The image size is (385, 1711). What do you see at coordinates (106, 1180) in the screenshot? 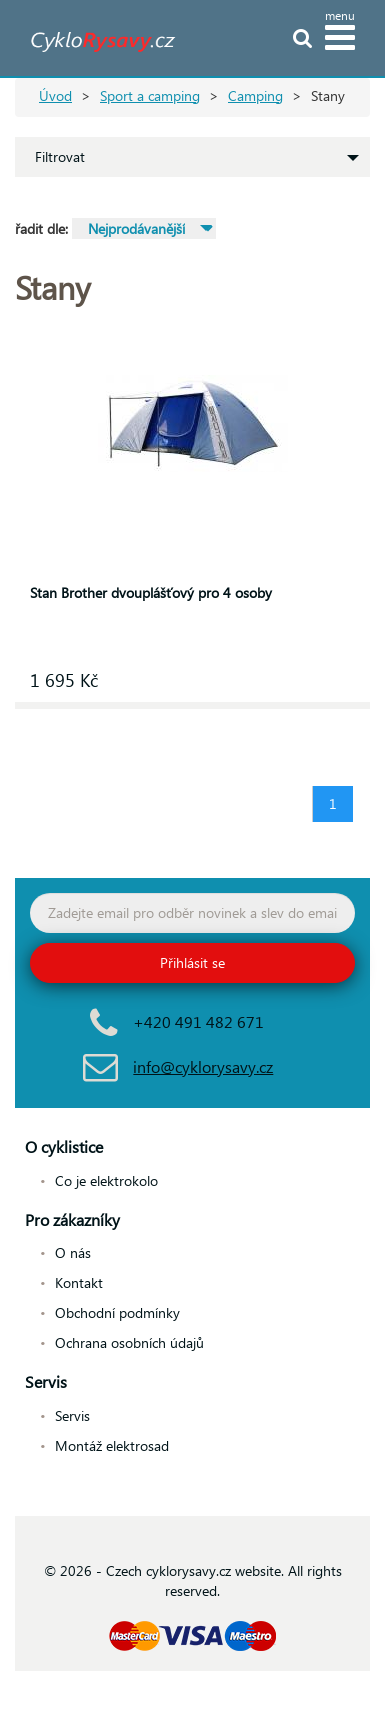
I see `Co je elektrokolo` at bounding box center [106, 1180].